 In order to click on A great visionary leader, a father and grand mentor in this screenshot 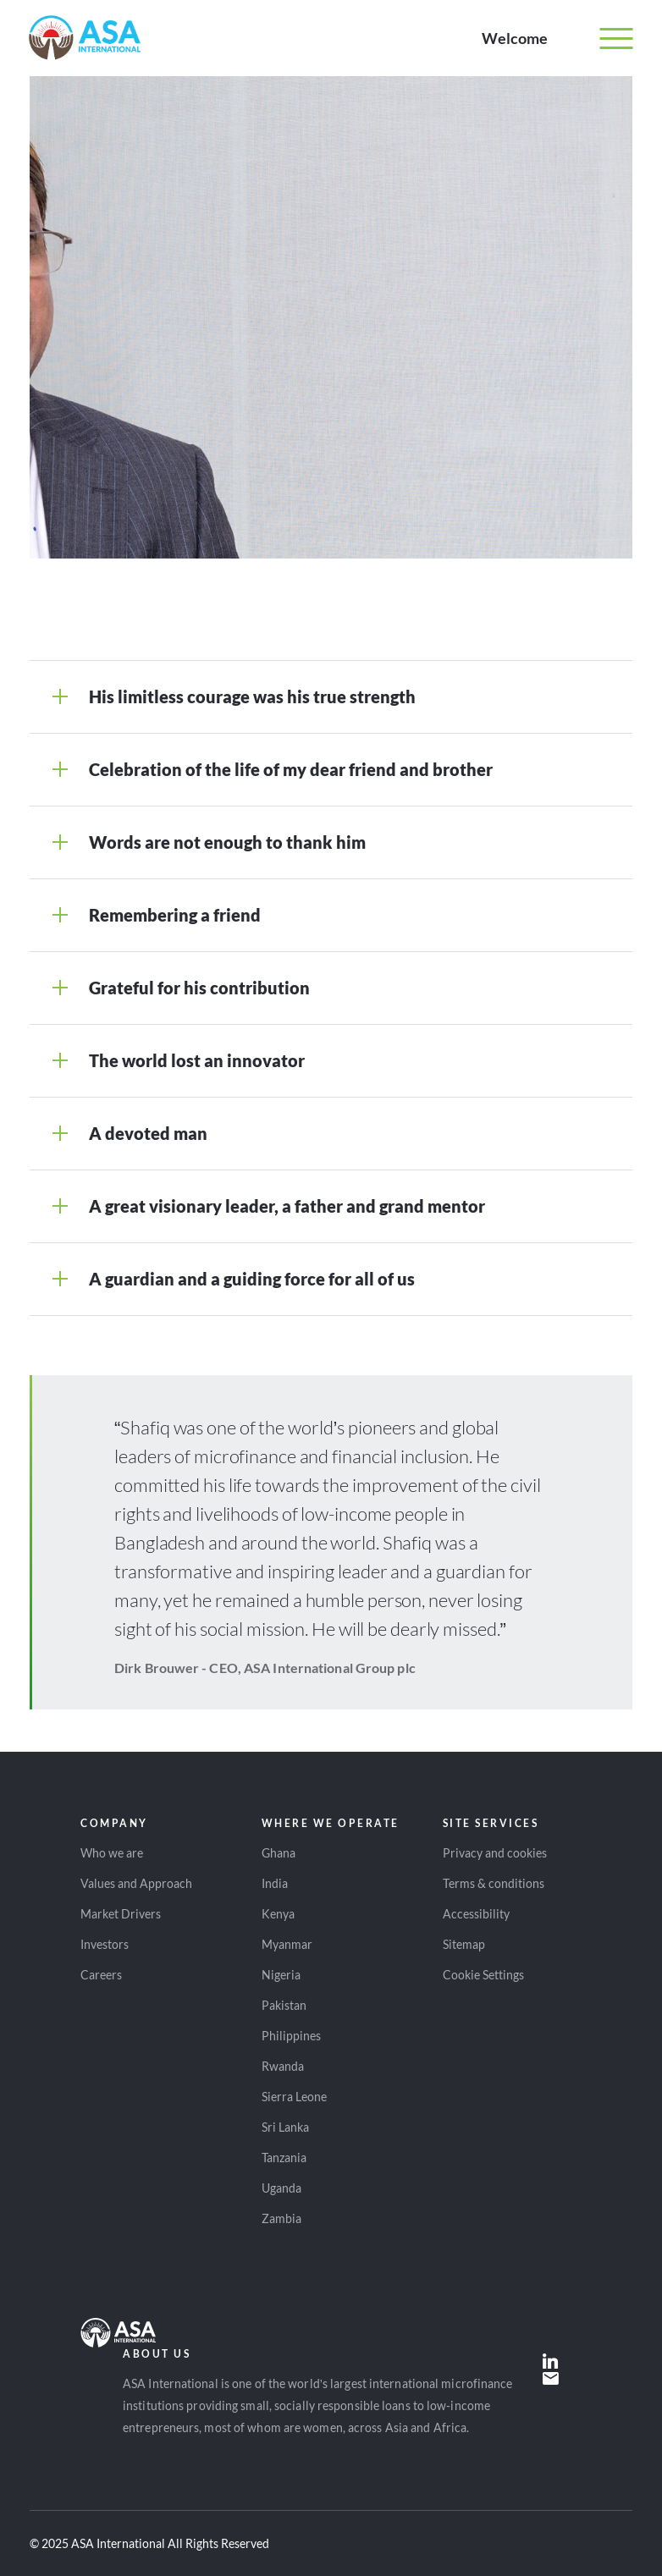, I will do `click(287, 1206)`.